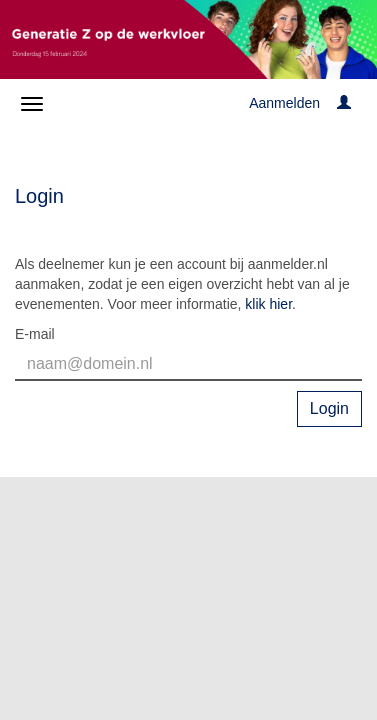  I want to click on Aanmelden, so click(284, 103).